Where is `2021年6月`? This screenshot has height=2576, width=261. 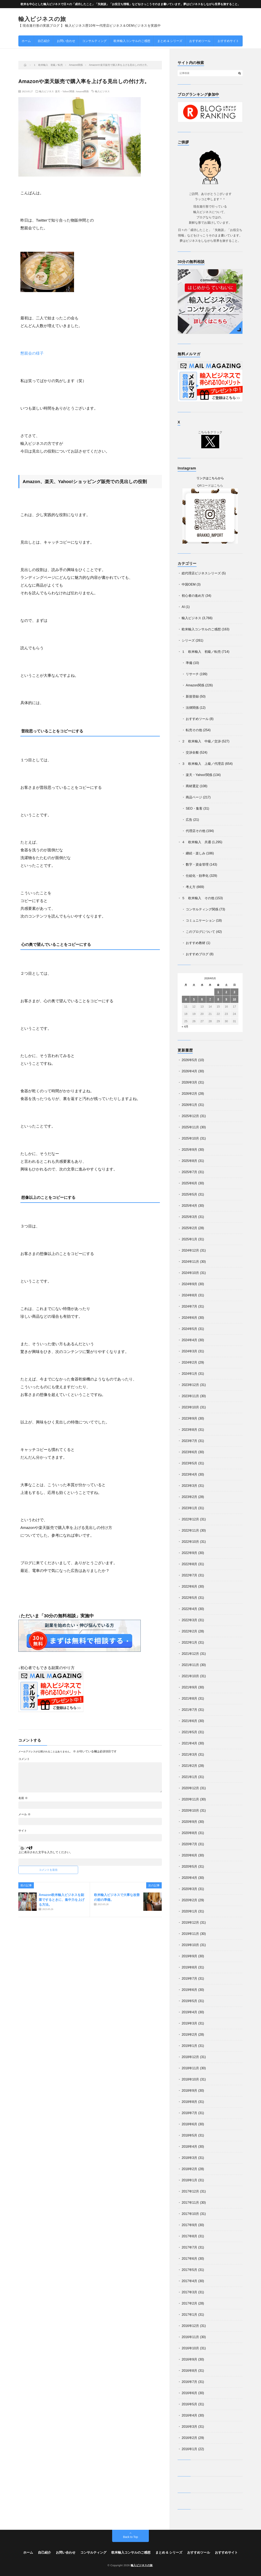 2021年6月 is located at coordinates (189, 1721).